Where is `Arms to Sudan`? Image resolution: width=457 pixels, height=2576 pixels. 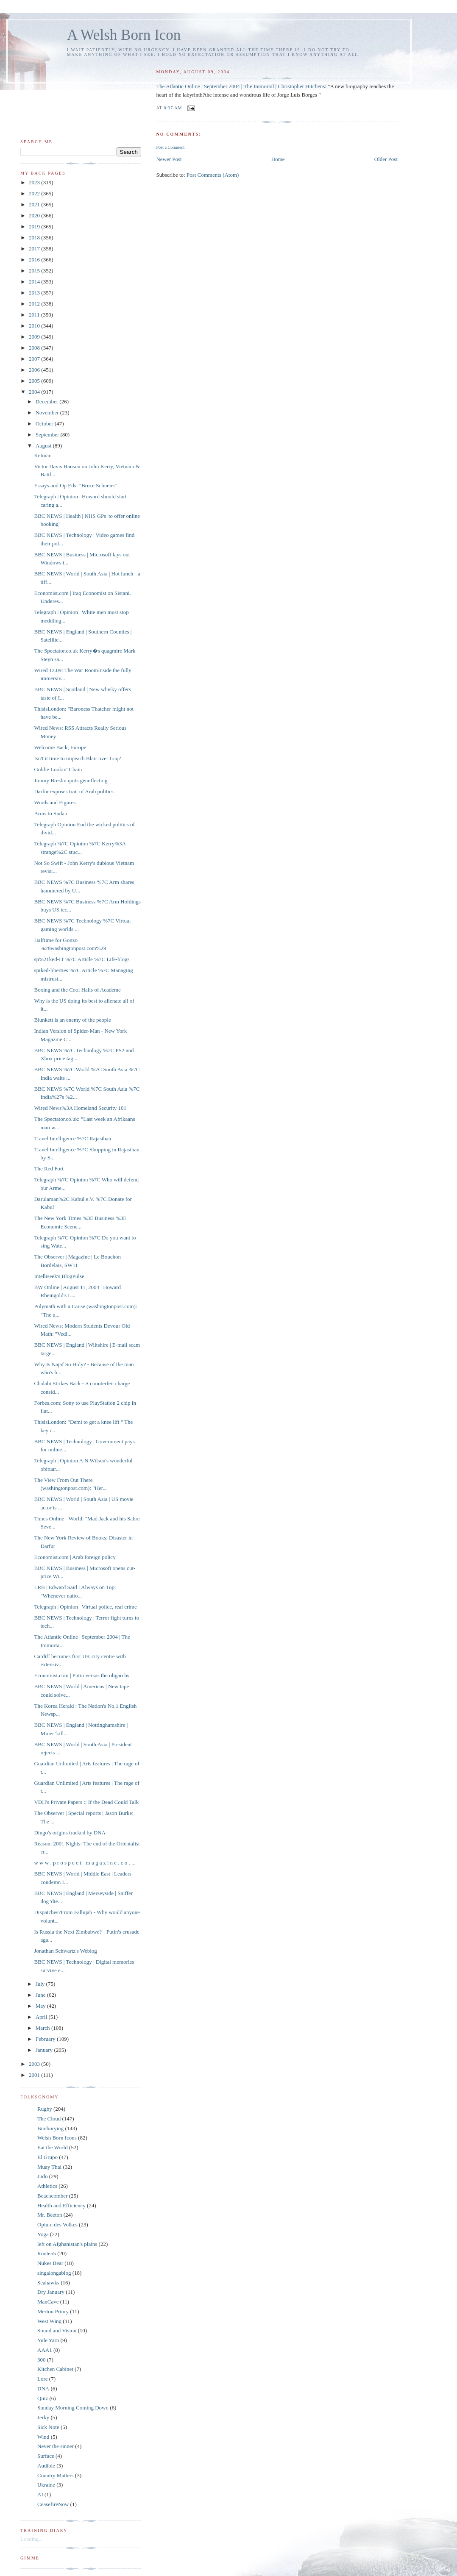 Arms to Sudan is located at coordinates (50, 813).